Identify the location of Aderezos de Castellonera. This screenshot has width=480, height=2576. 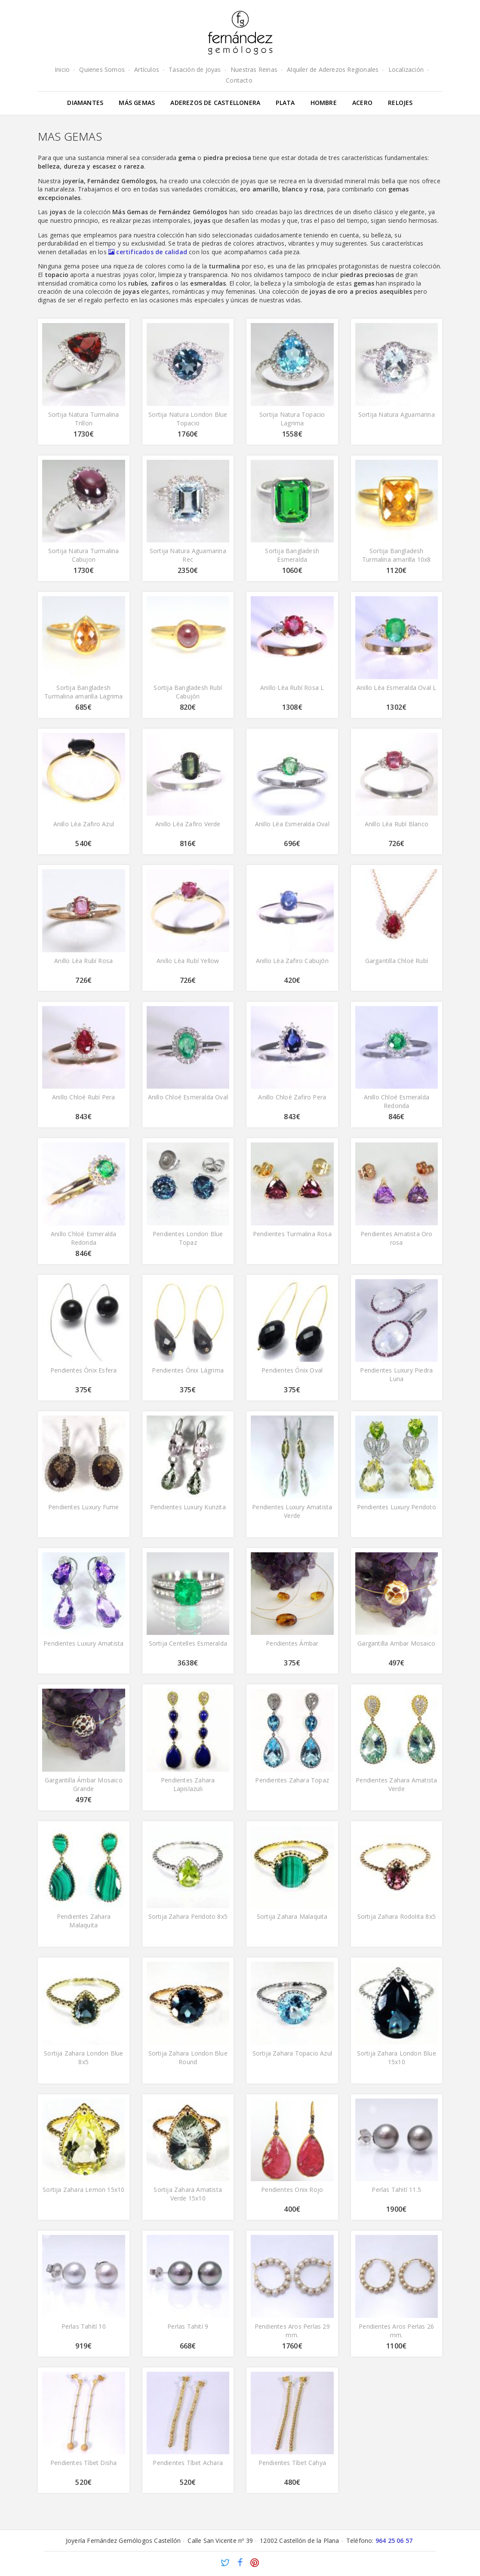
(215, 102).